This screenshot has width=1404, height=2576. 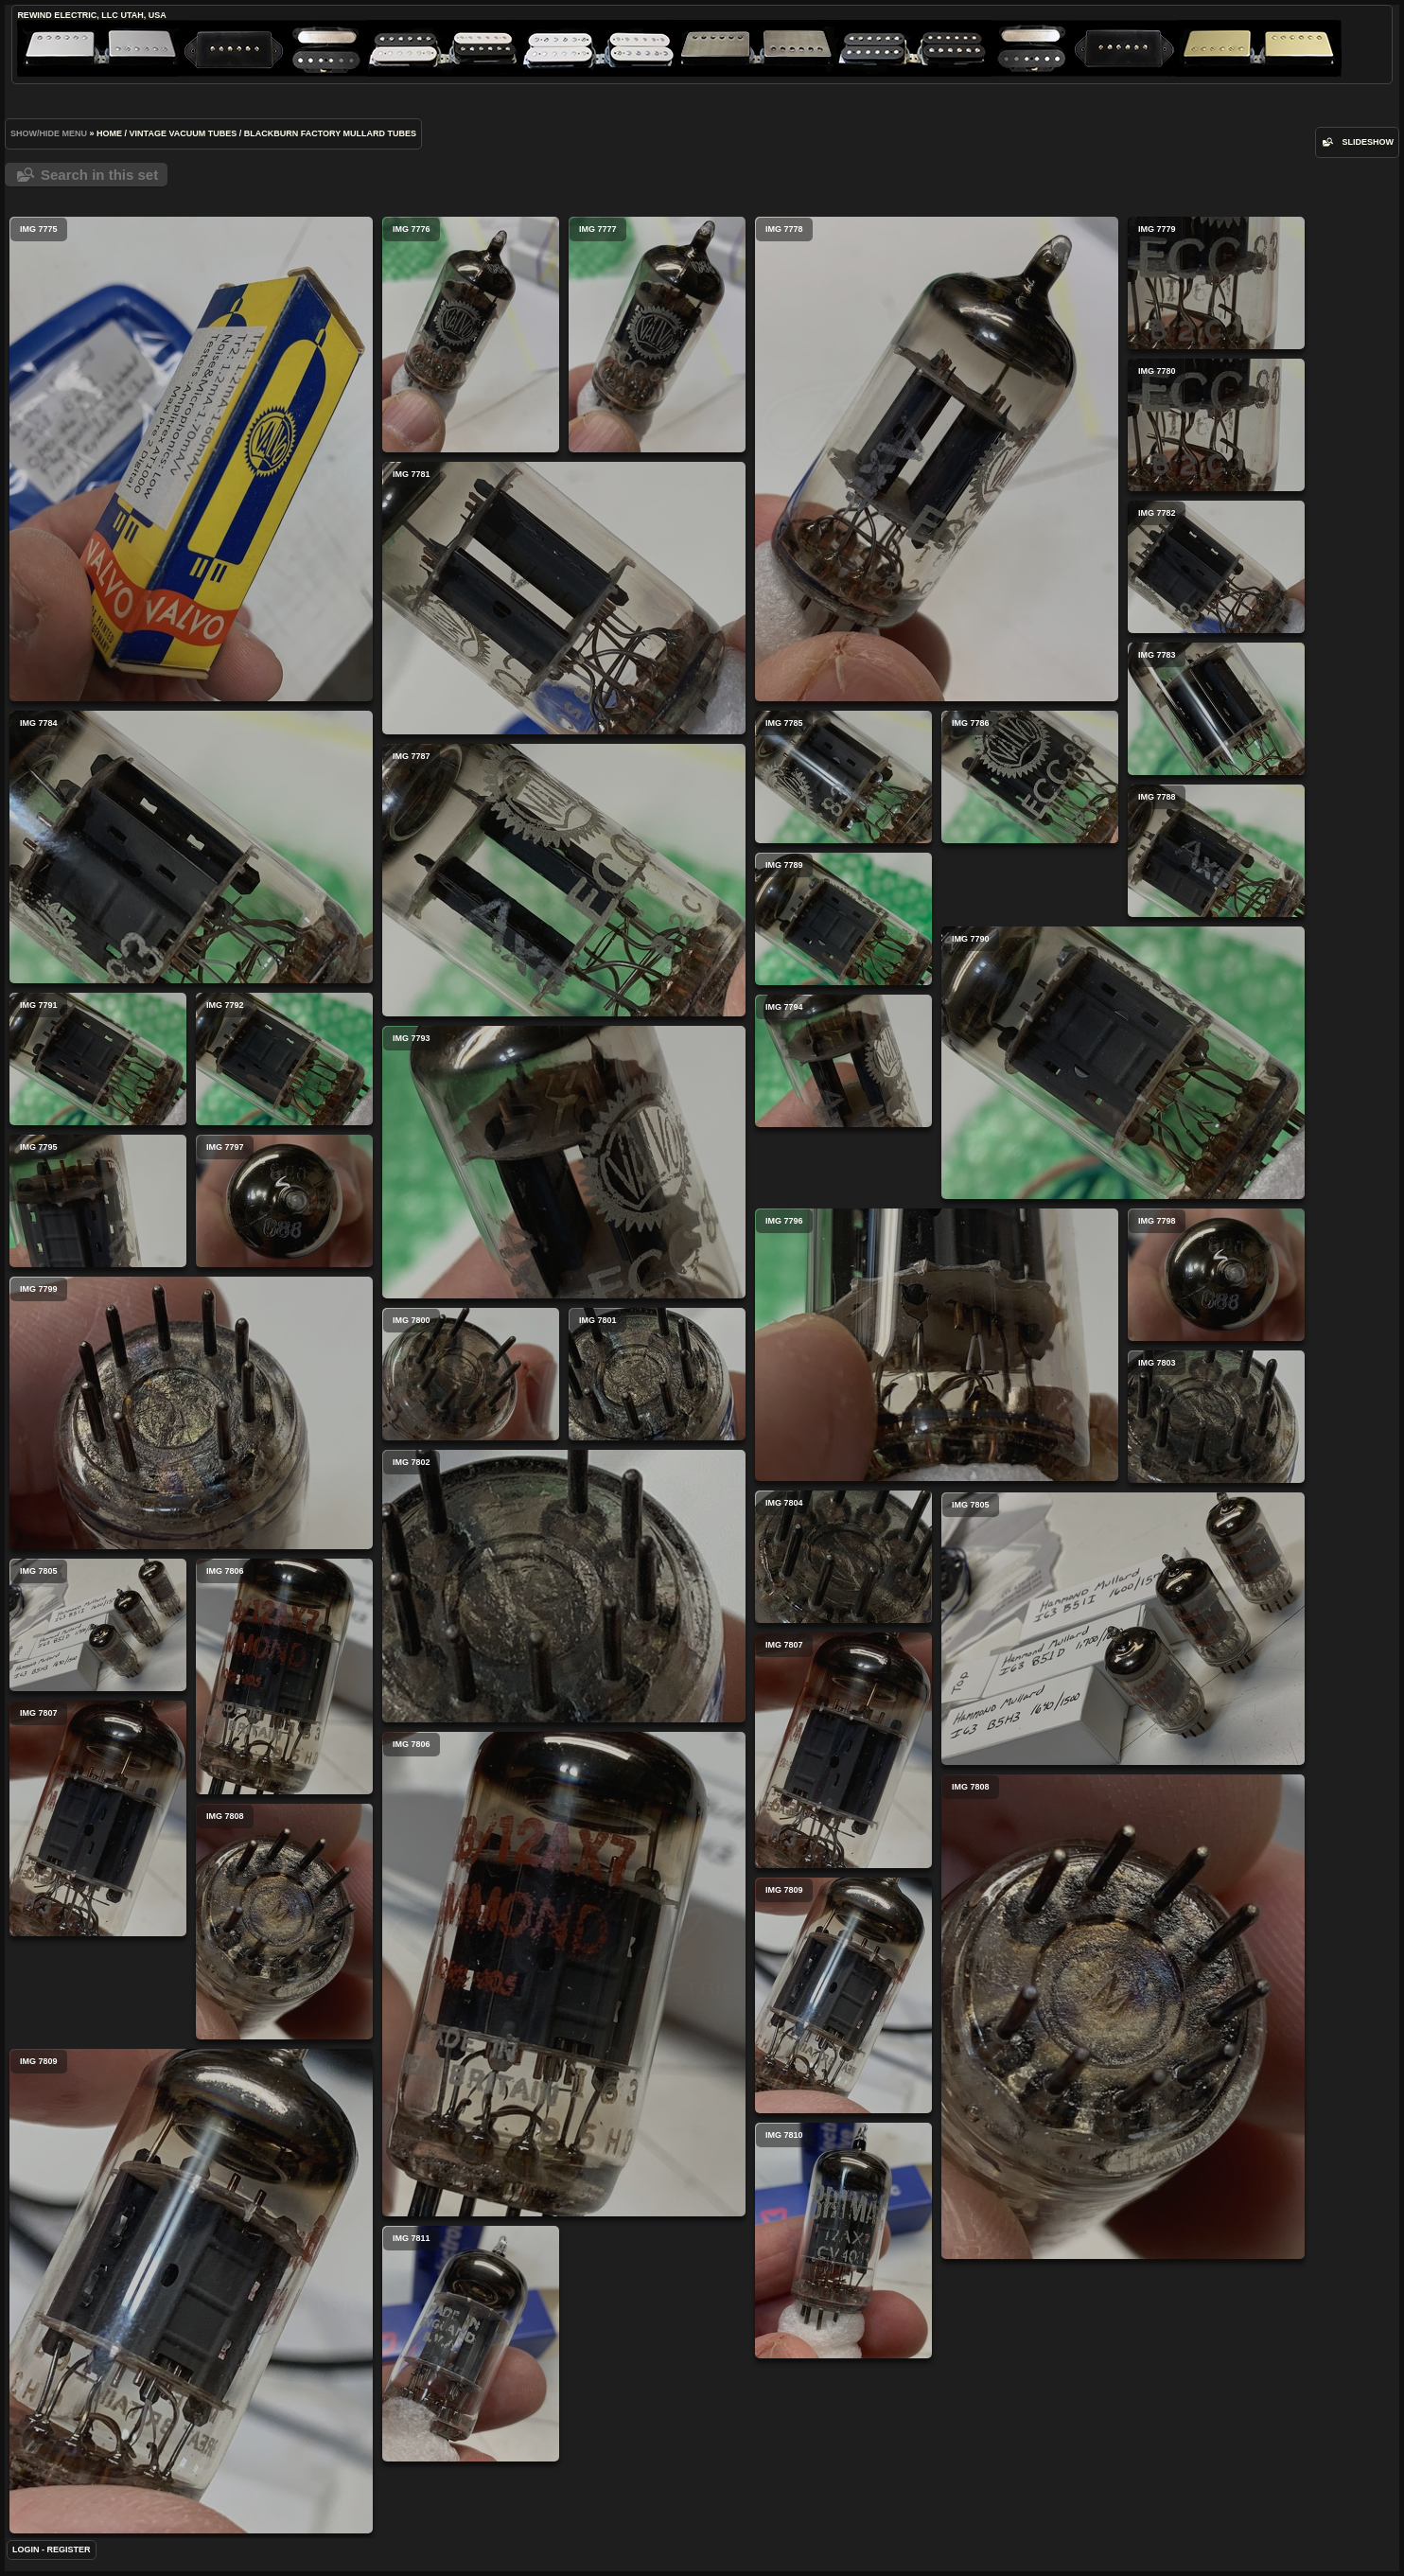 What do you see at coordinates (284, 1201) in the screenshot?
I see `IMG 7797` at bounding box center [284, 1201].